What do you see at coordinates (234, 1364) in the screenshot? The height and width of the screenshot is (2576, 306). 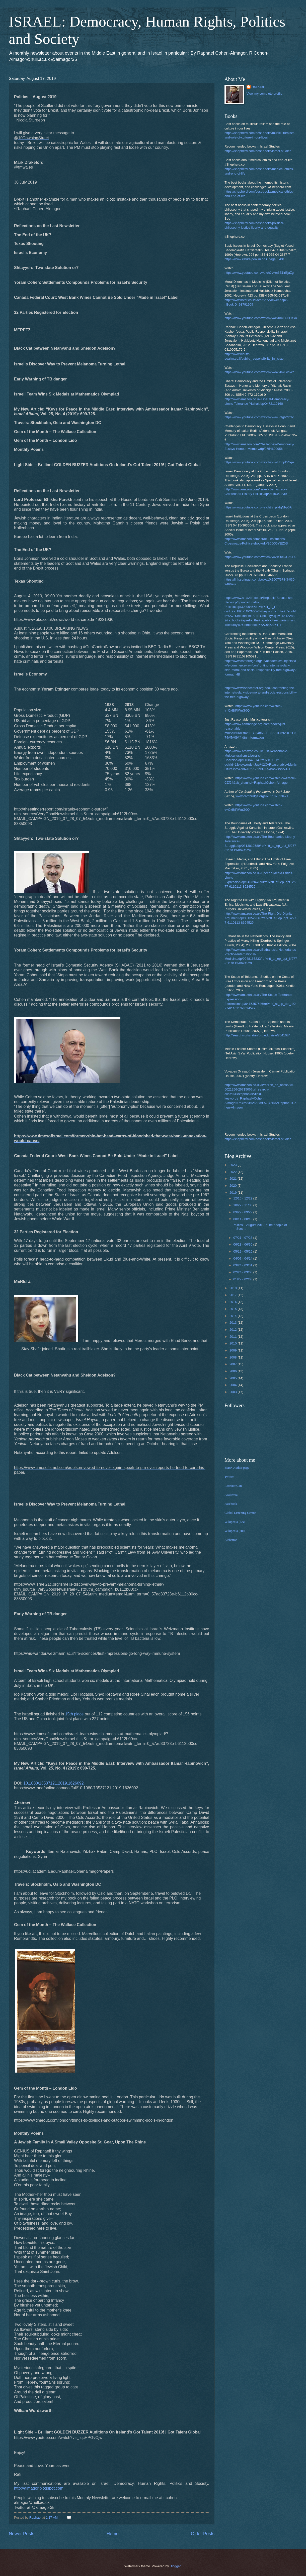 I see `2007` at bounding box center [234, 1364].